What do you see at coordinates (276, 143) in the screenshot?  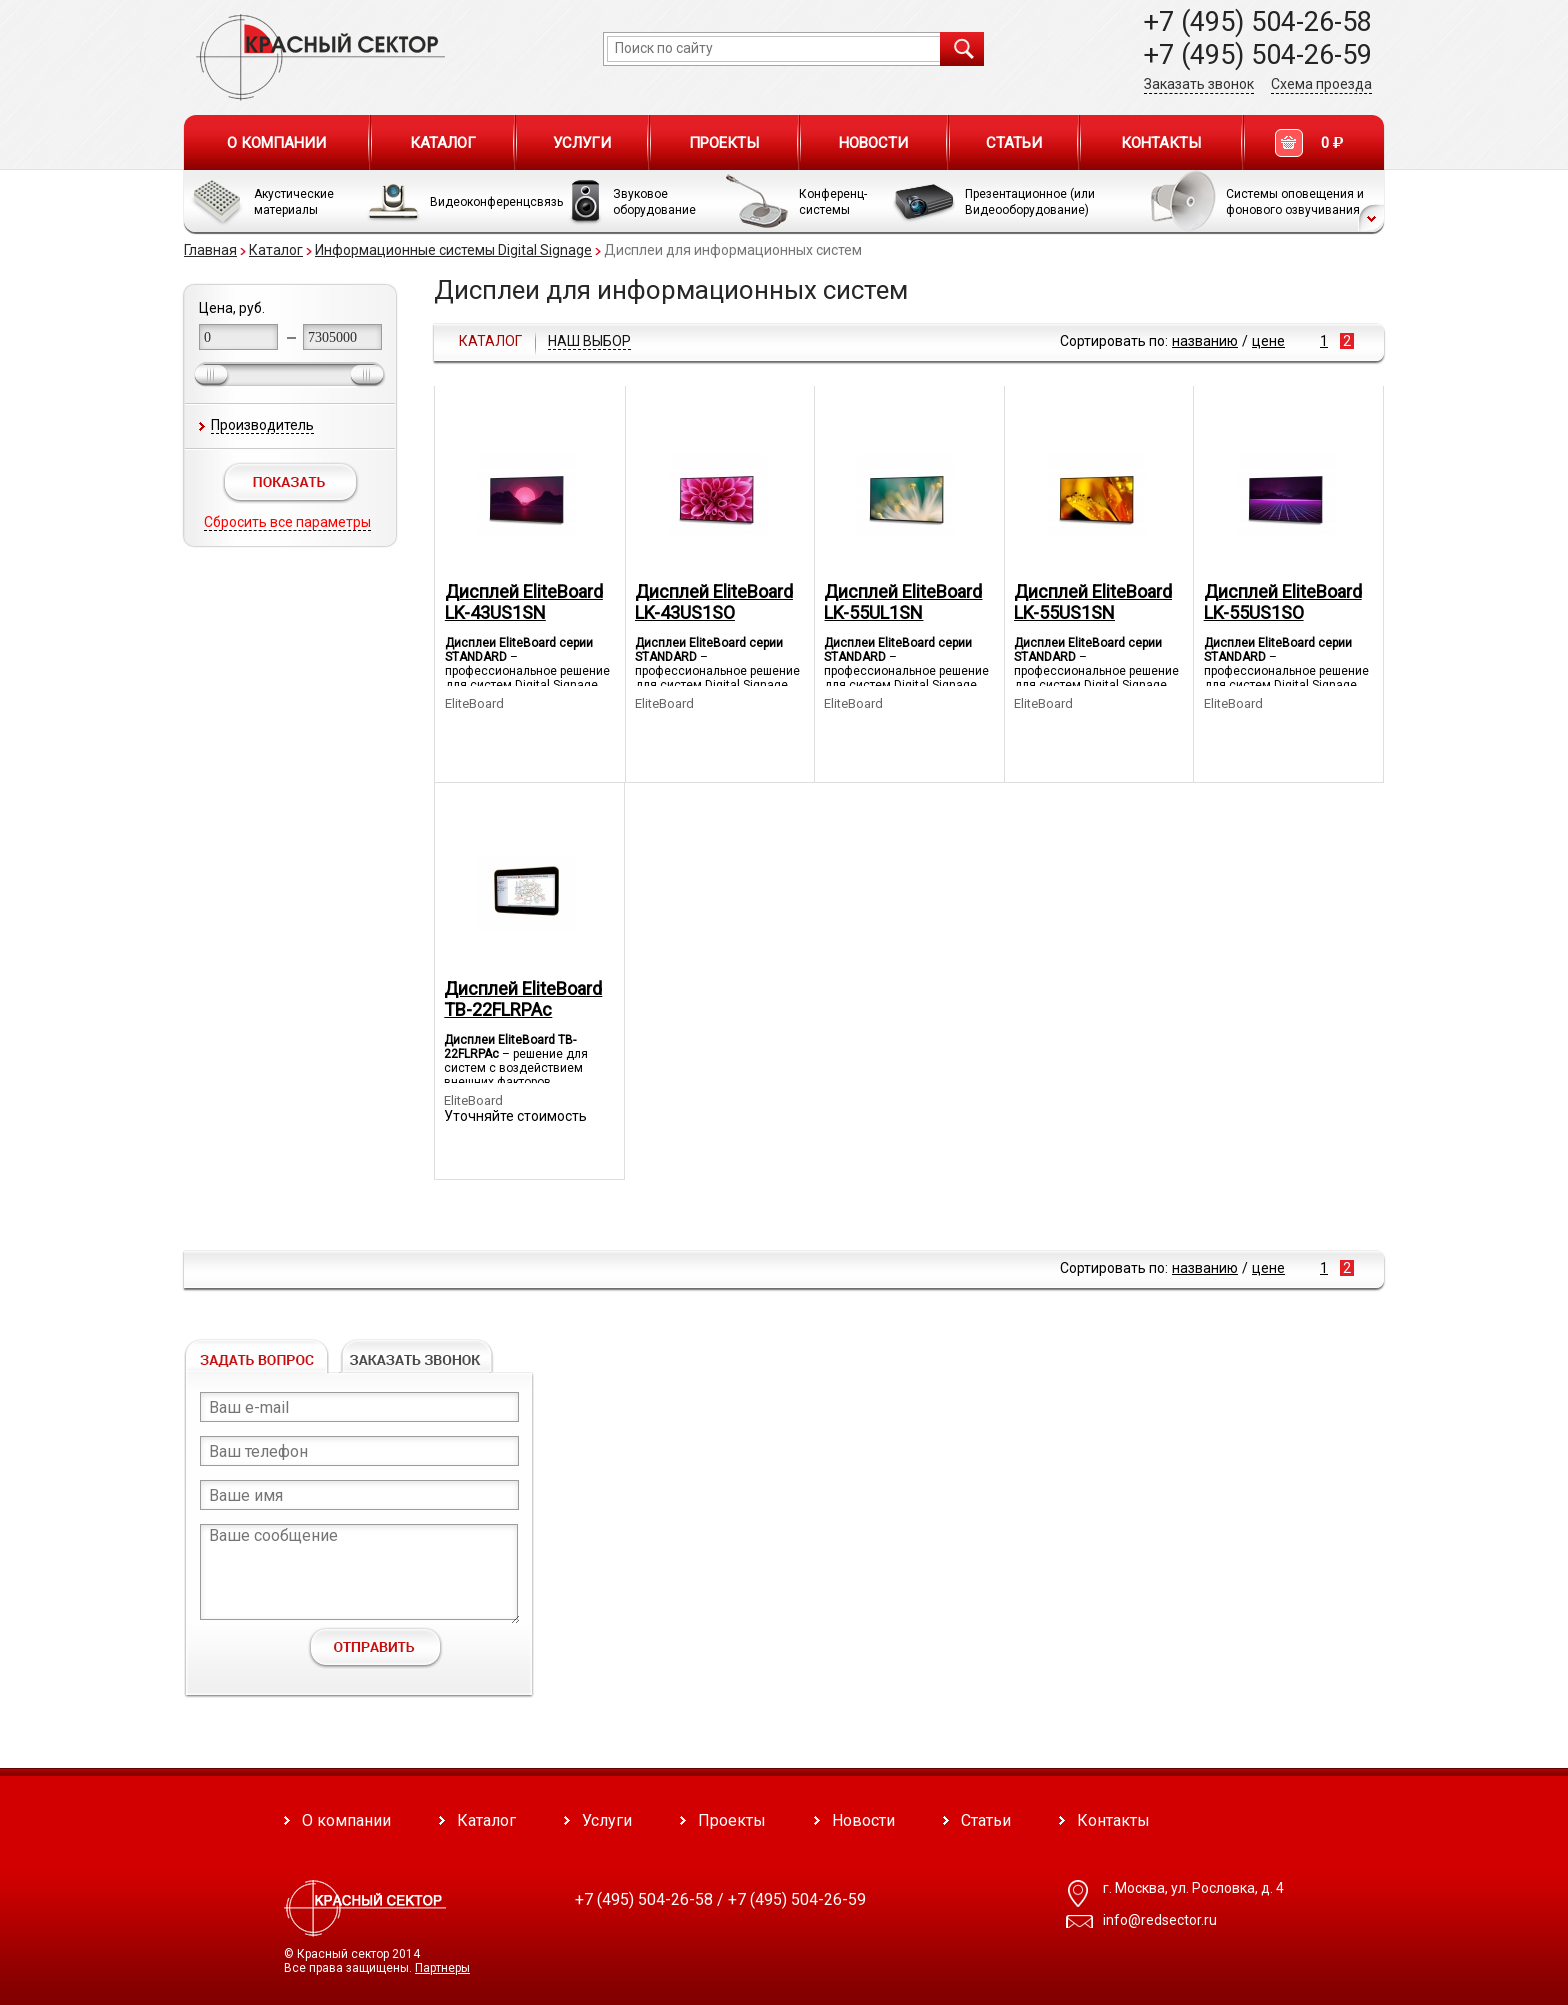 I see `О компании` at bounding box center [276, 143].